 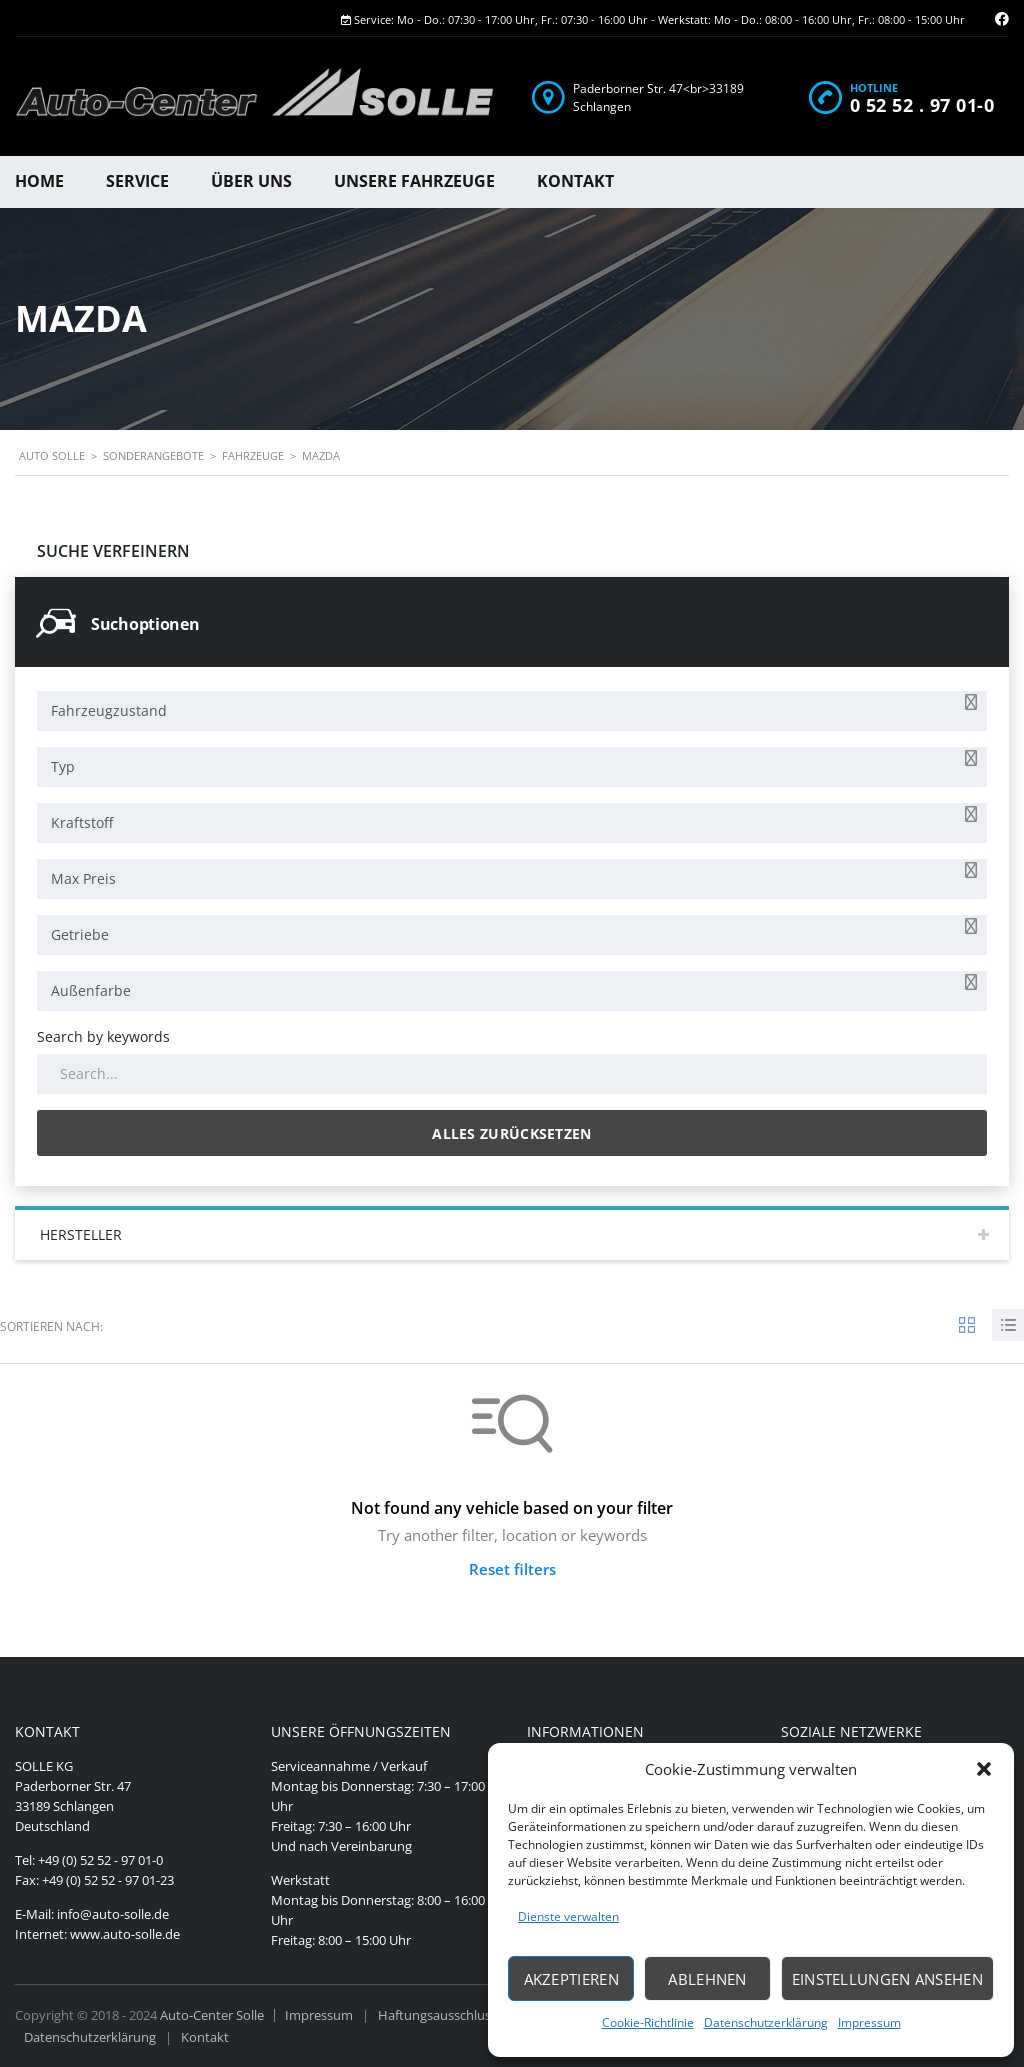 I want to click on Getriebe [textbox], so click(x=80, y=934).